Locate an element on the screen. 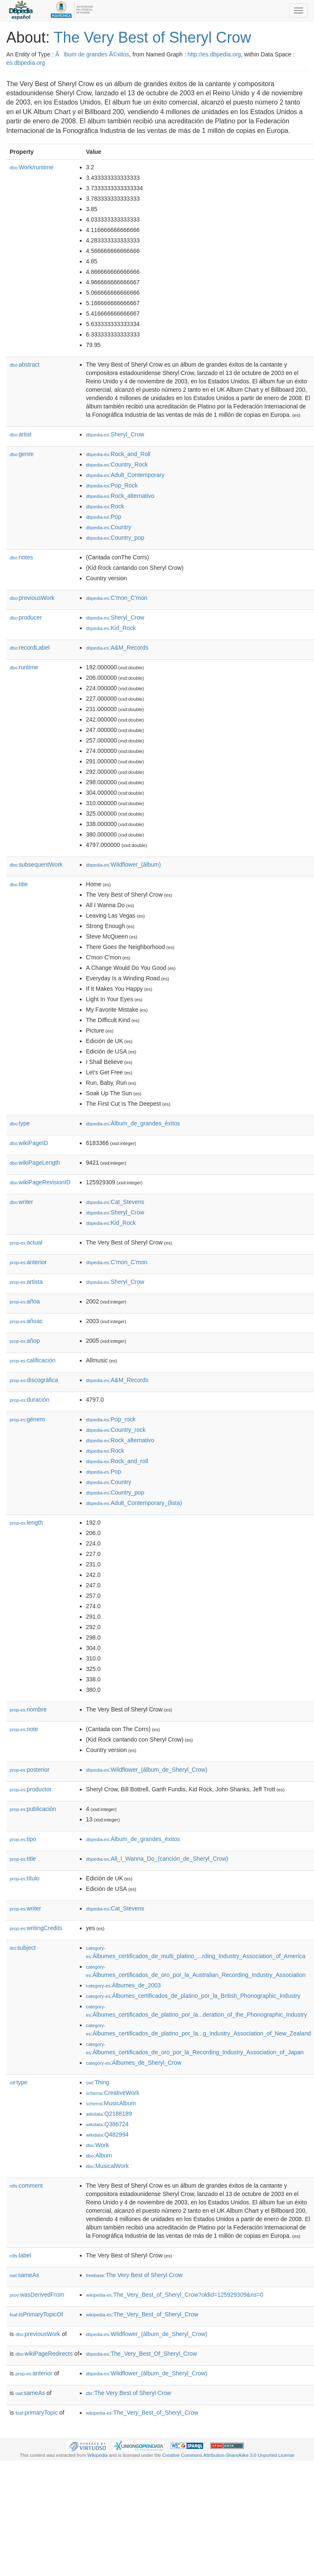  type is located at coordinates (20, 1123).